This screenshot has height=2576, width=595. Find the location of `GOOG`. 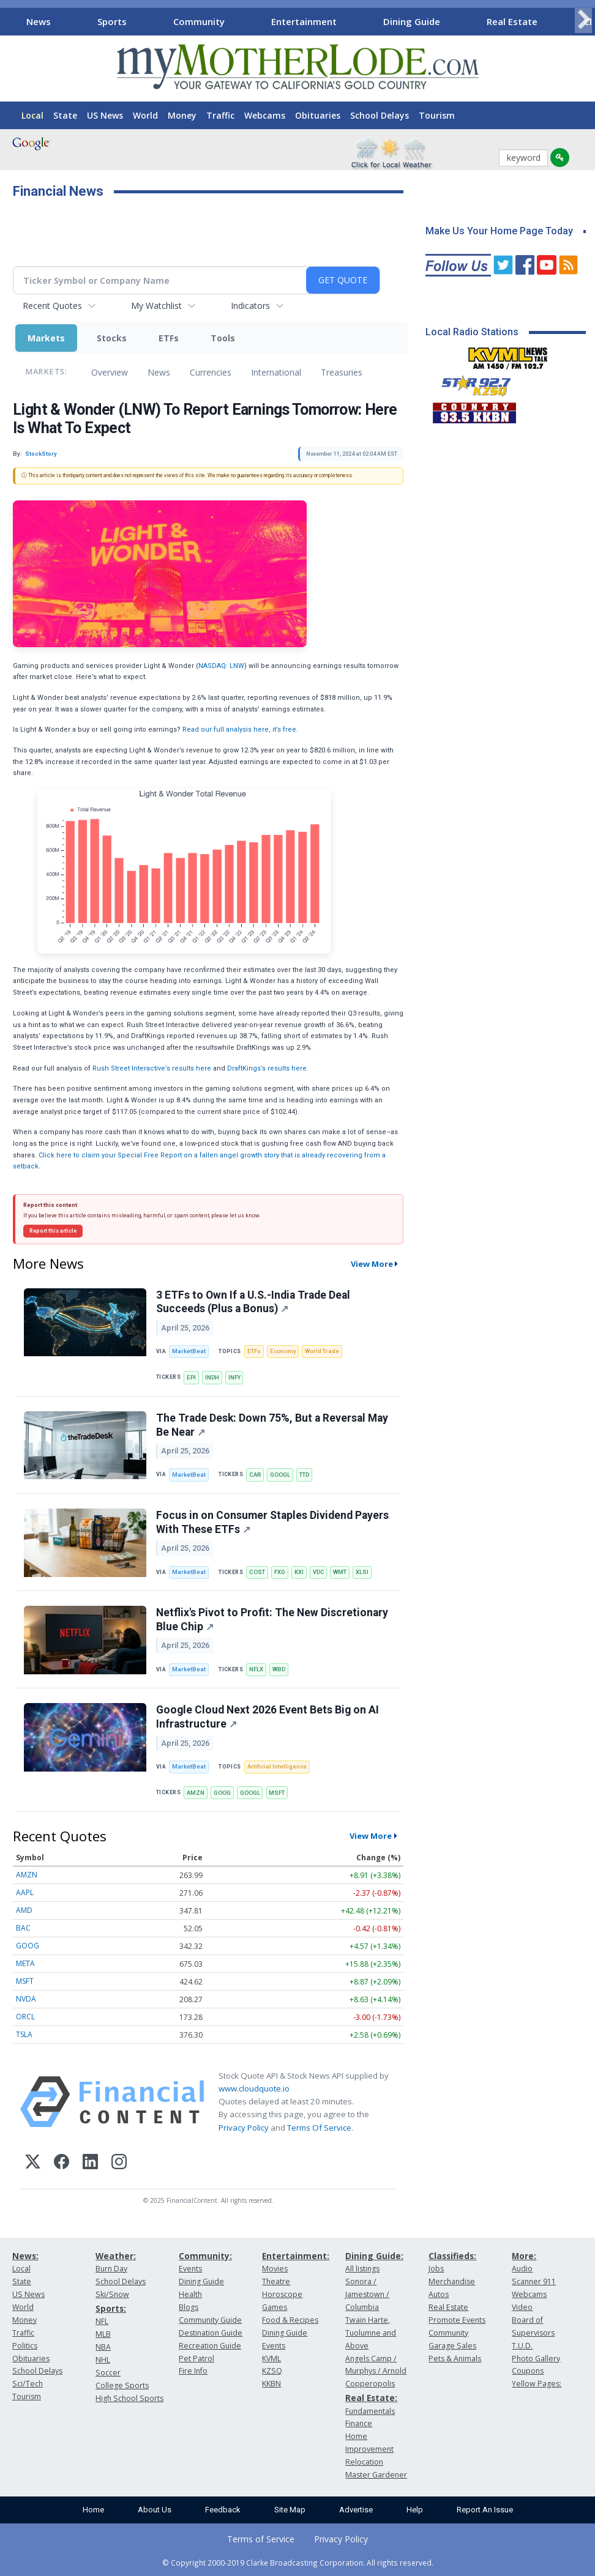

GOOG is located at coordinates (222, 1792).